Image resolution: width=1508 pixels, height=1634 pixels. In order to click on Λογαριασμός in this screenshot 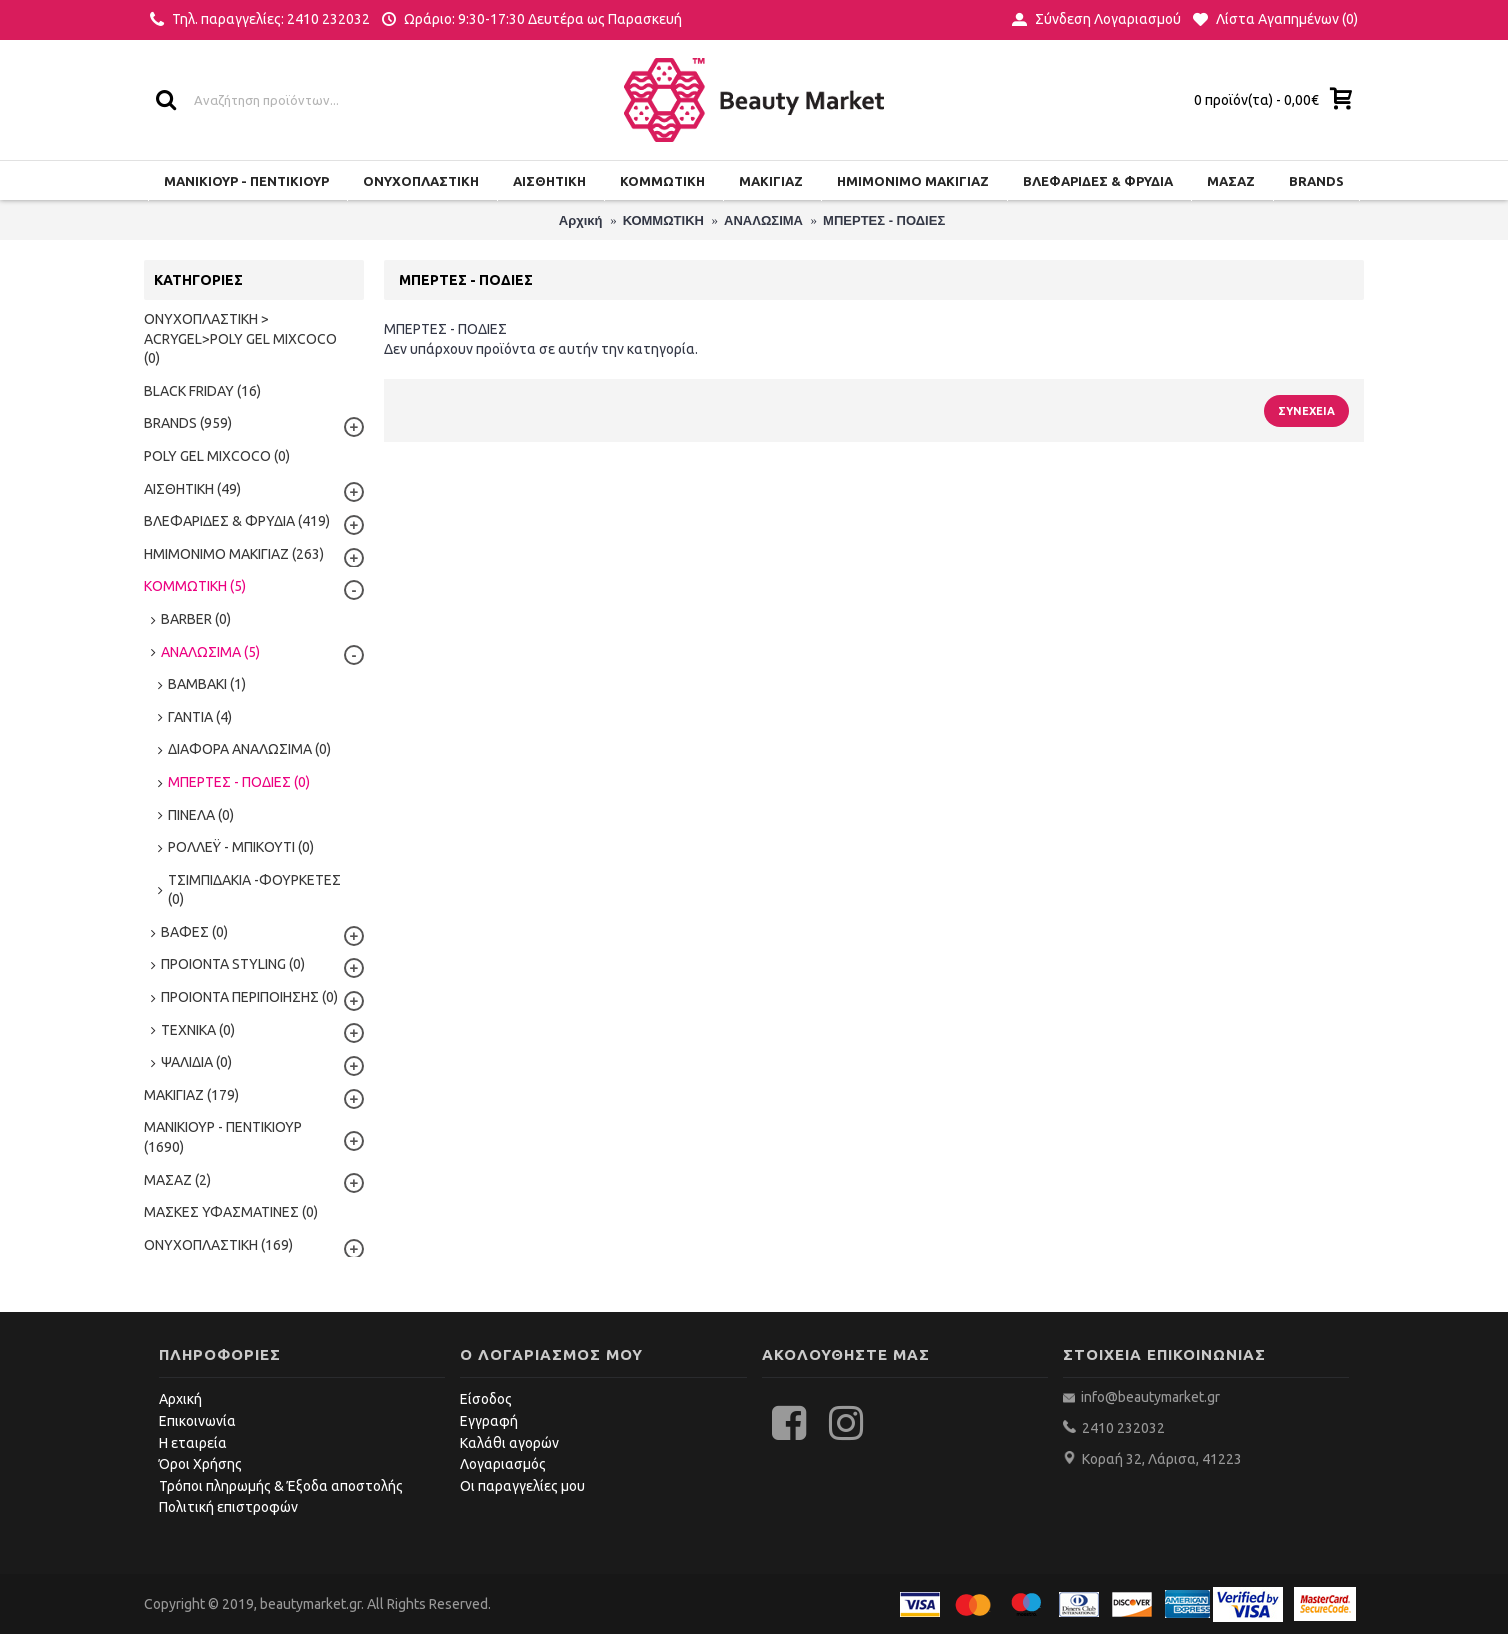, I will do `click(503, 1464)`.